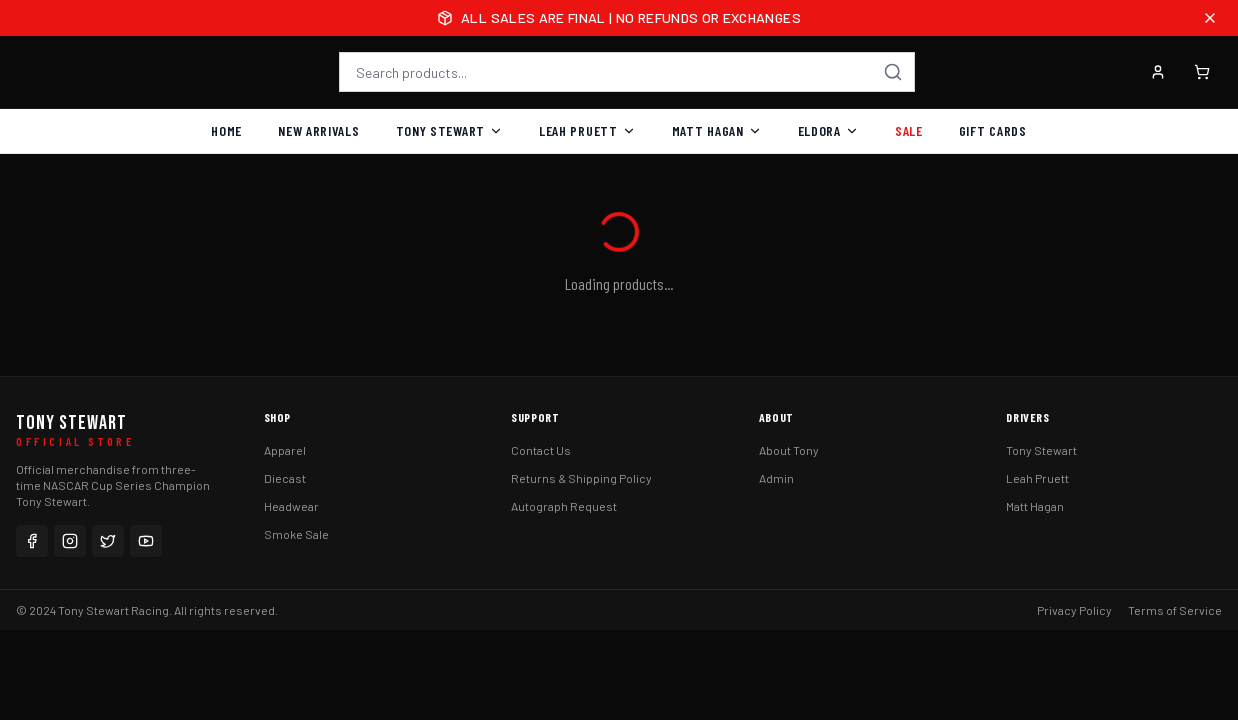  Describe the element at coordinates (909, 130) in the screenshot. I see `Sale` at that location.